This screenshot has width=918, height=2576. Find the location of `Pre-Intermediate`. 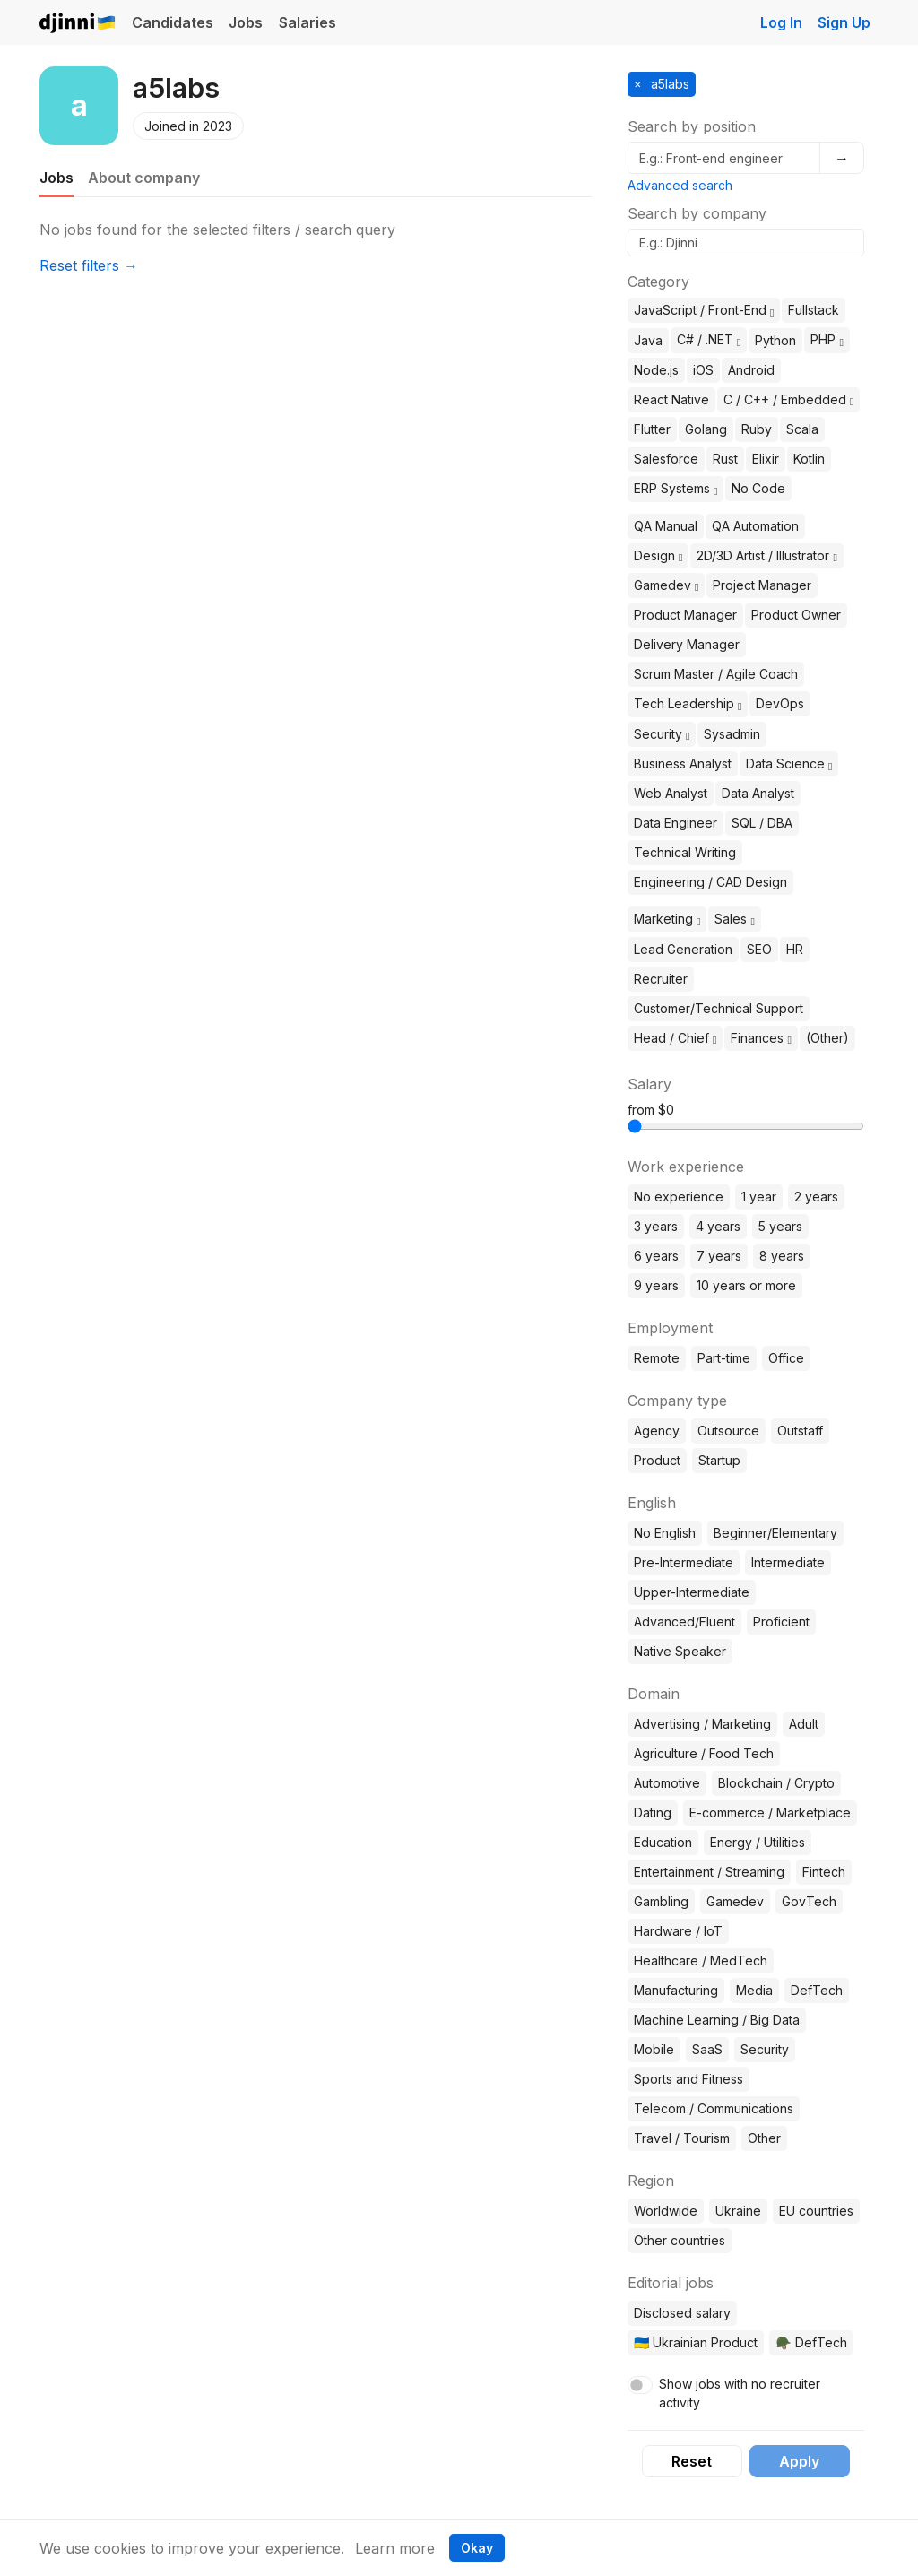

Pre-Intermediate is located at coordinates (683, 1562).